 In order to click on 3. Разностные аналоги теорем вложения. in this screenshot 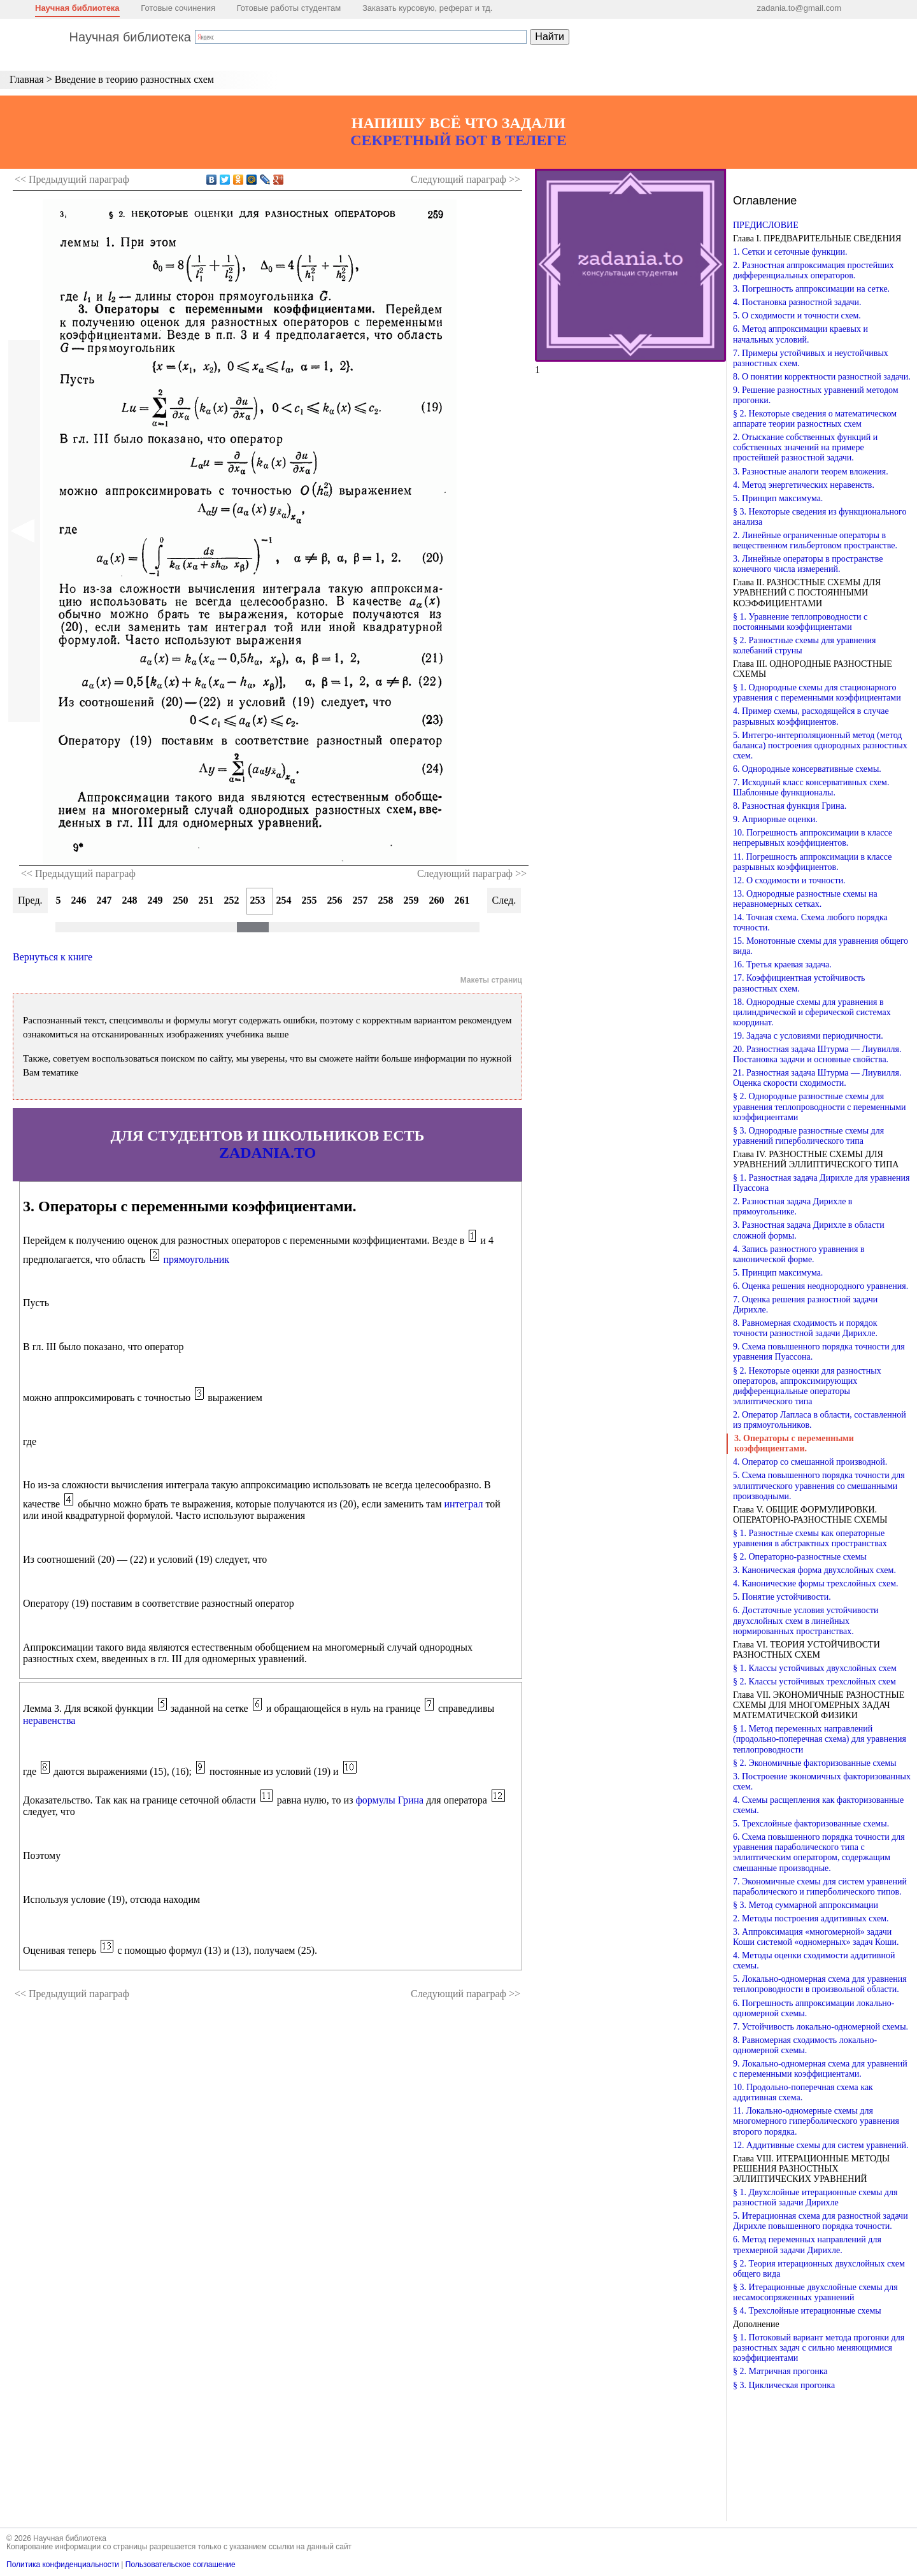, I will do `click(810, 471)`.